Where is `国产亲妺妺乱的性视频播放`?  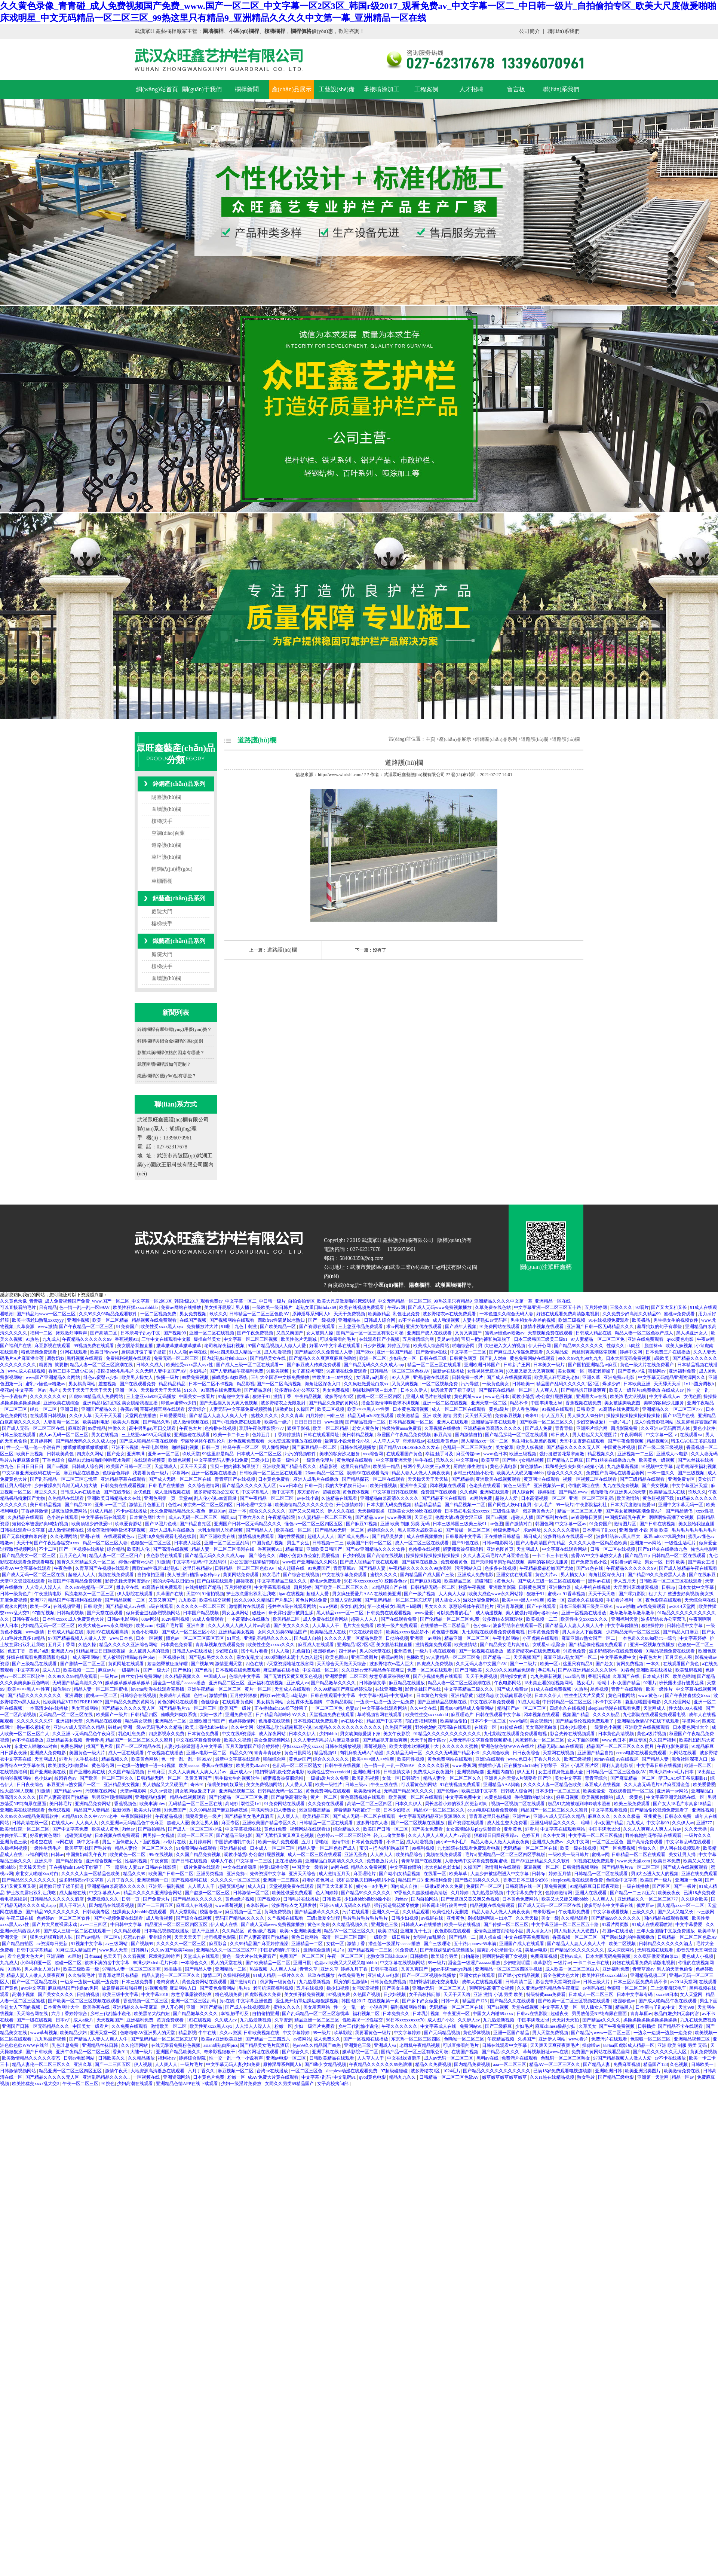
国产亲妺妺乱的性视频播放 is located at coordinates (628, 1937).